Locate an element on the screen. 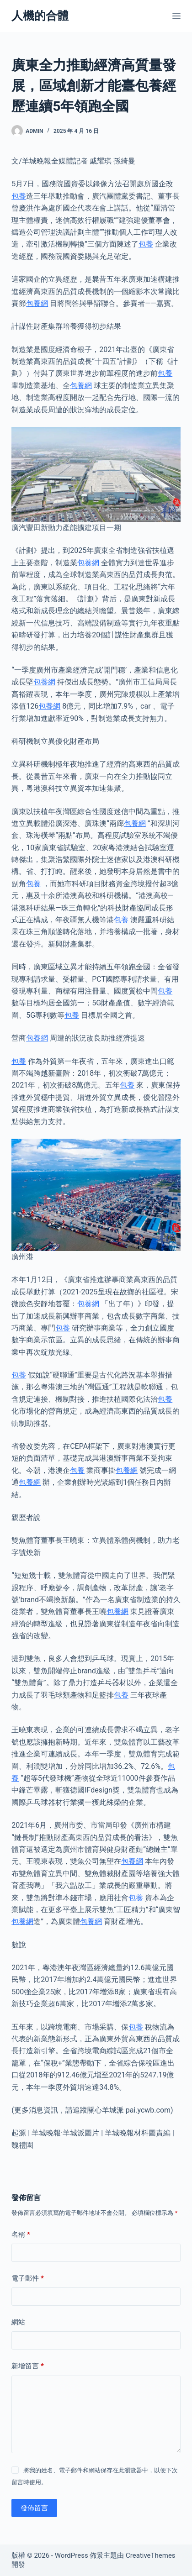 The width and height of the screenshot is (192, 2576). 電子郵件 is located at coordinates (27, 2278).